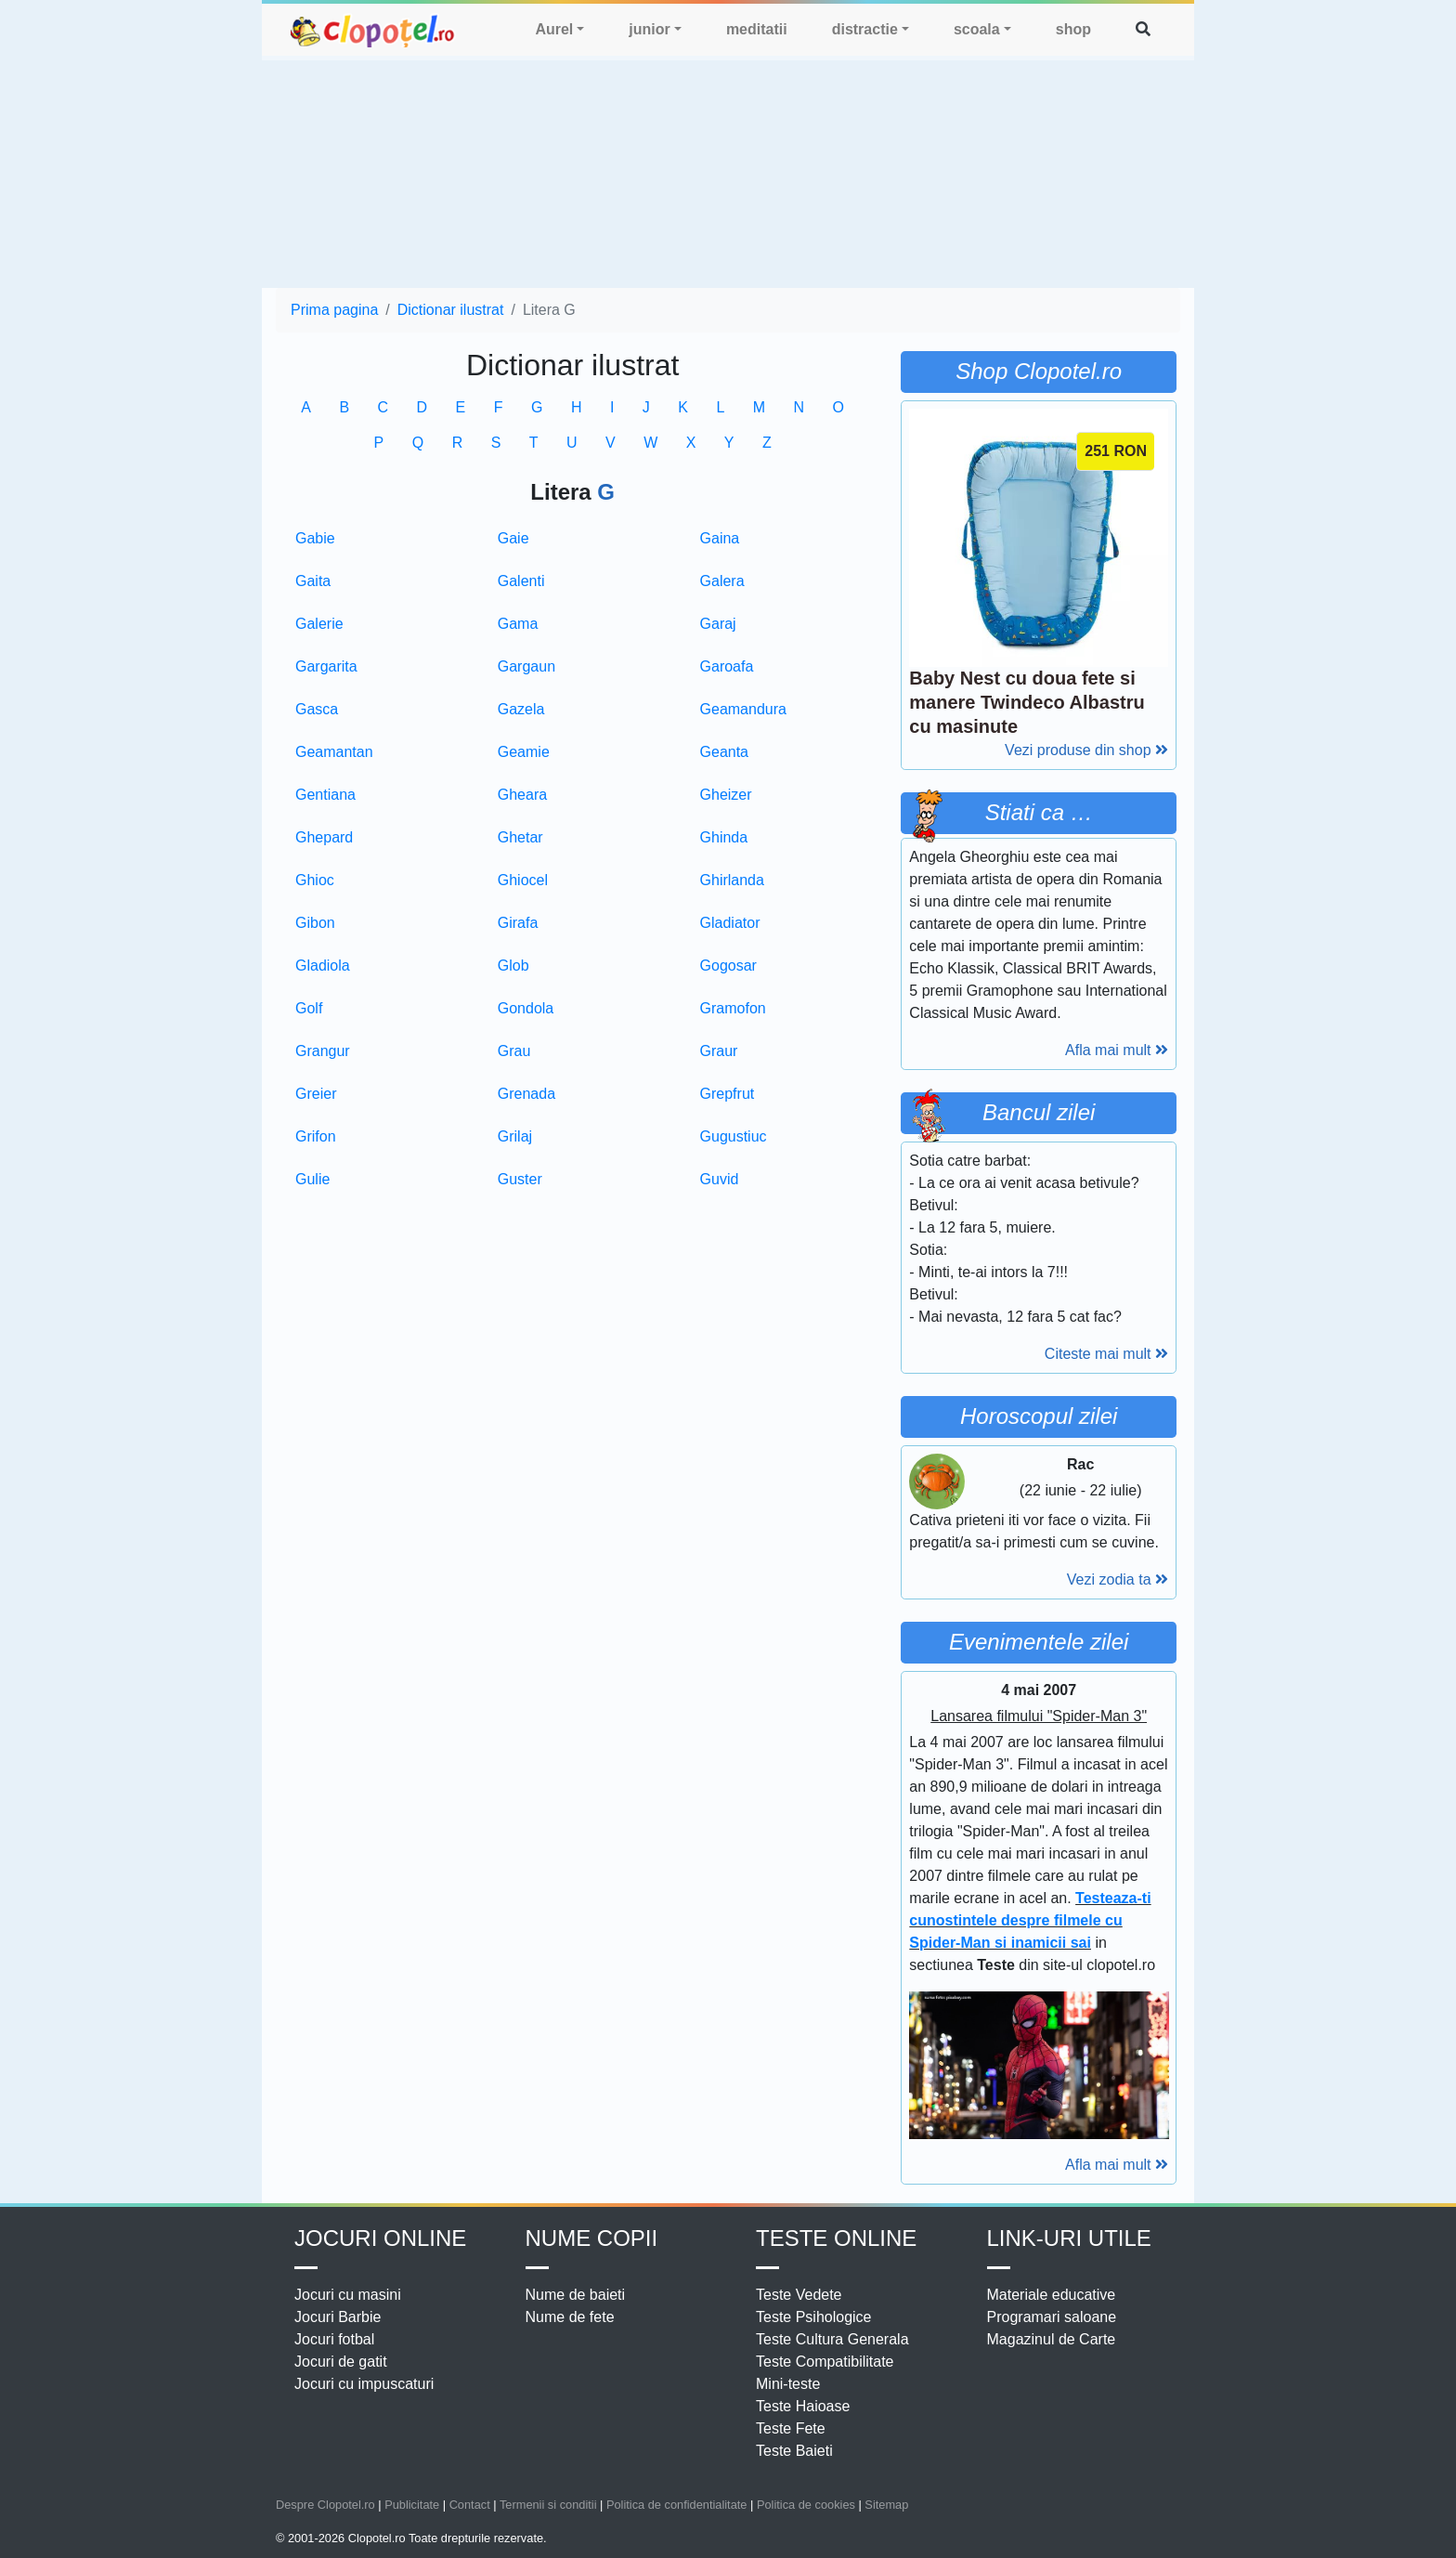  Describe the element at coordinates (836, 2238) in the screenshot. I see `Teste Online` at that location.